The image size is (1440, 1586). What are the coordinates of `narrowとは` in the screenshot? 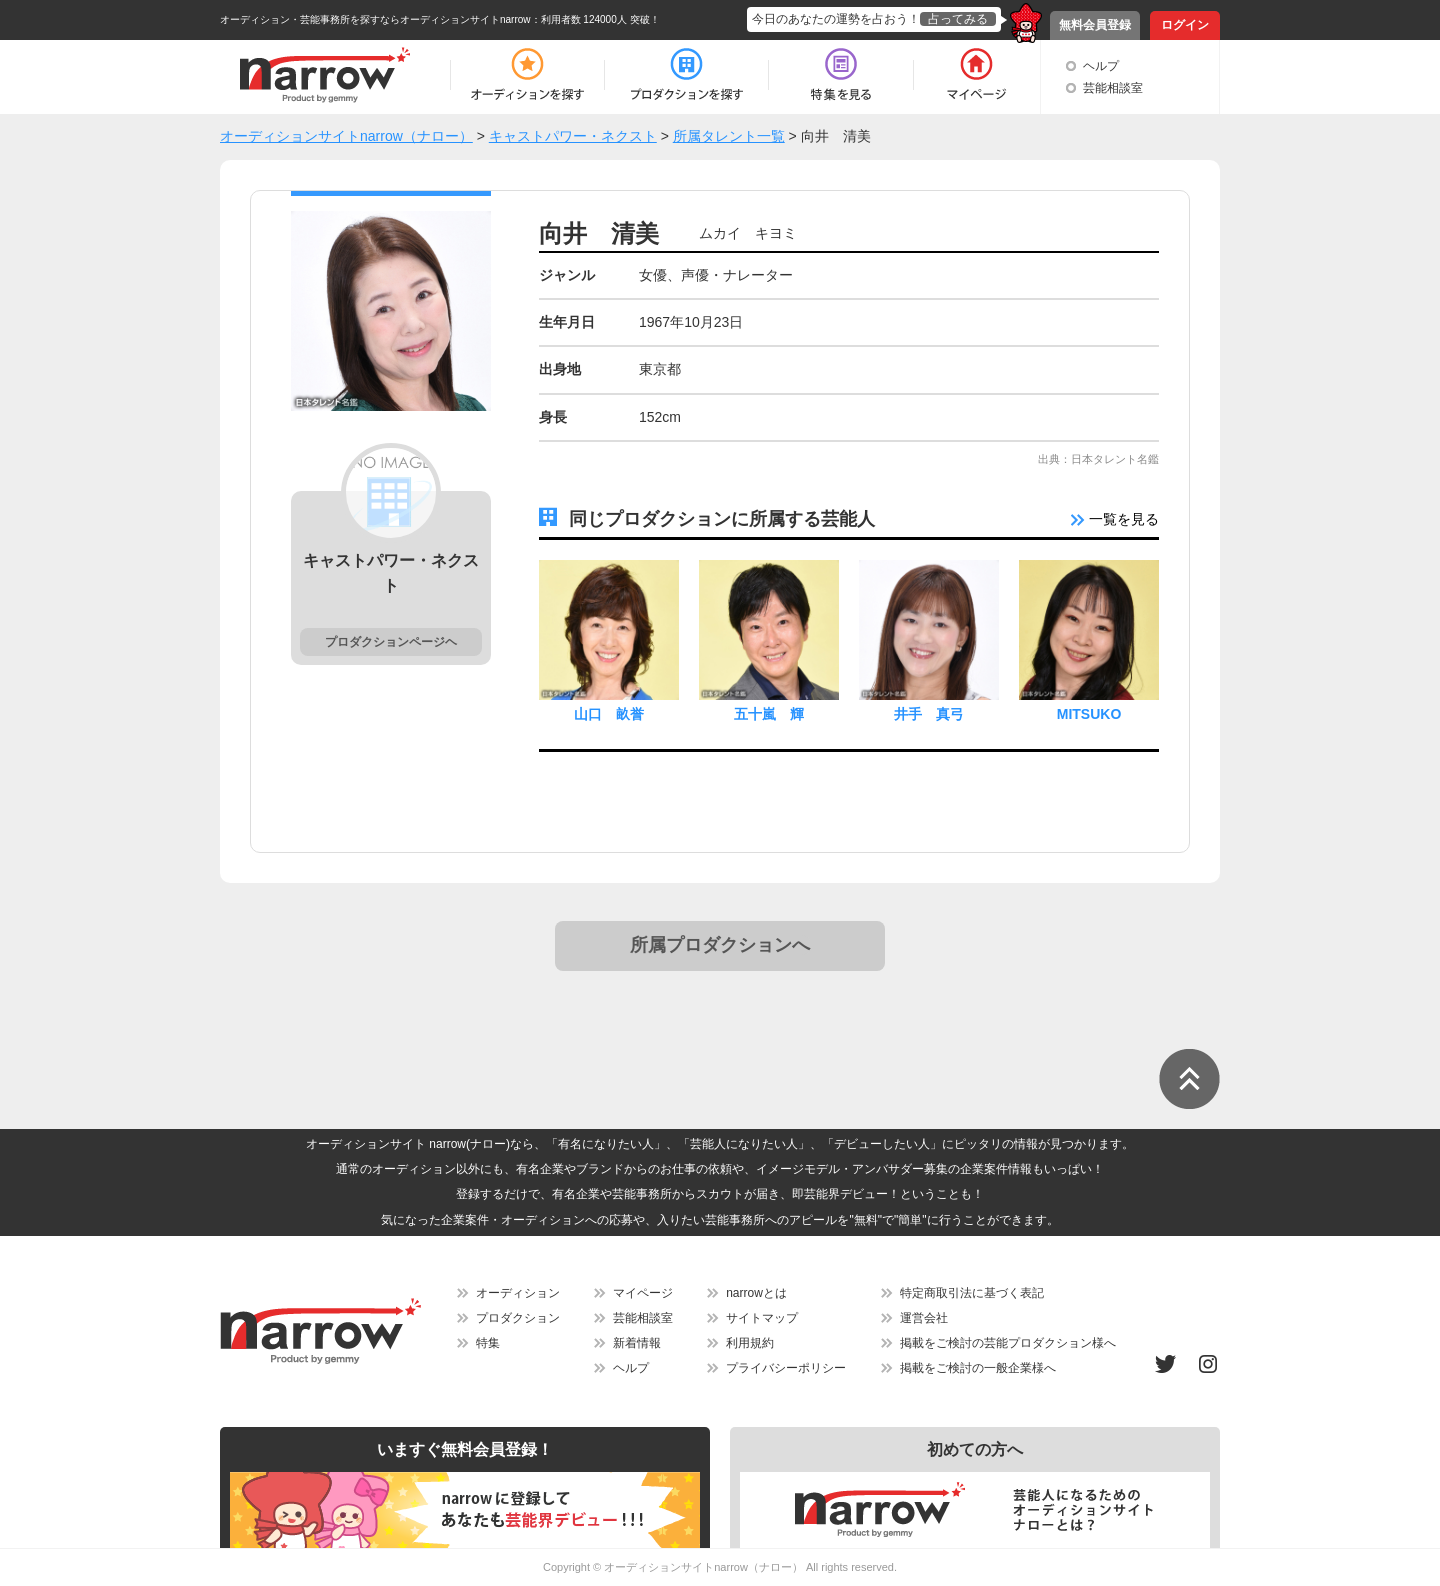 It's located at (756, 1293).